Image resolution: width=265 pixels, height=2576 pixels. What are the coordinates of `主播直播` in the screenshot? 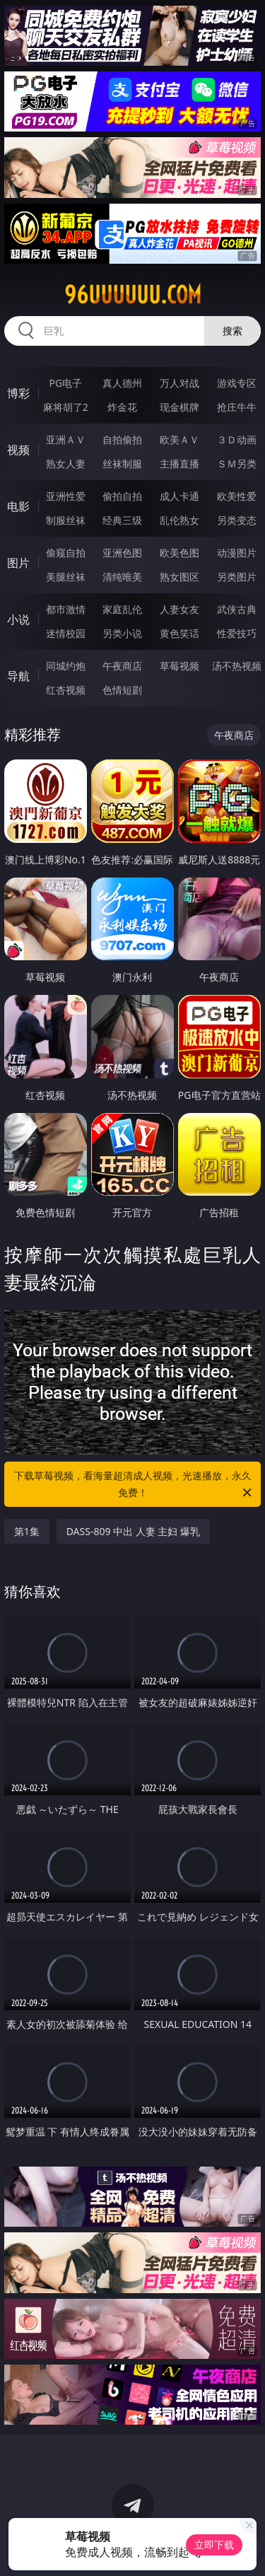 It's located at (179, 463).